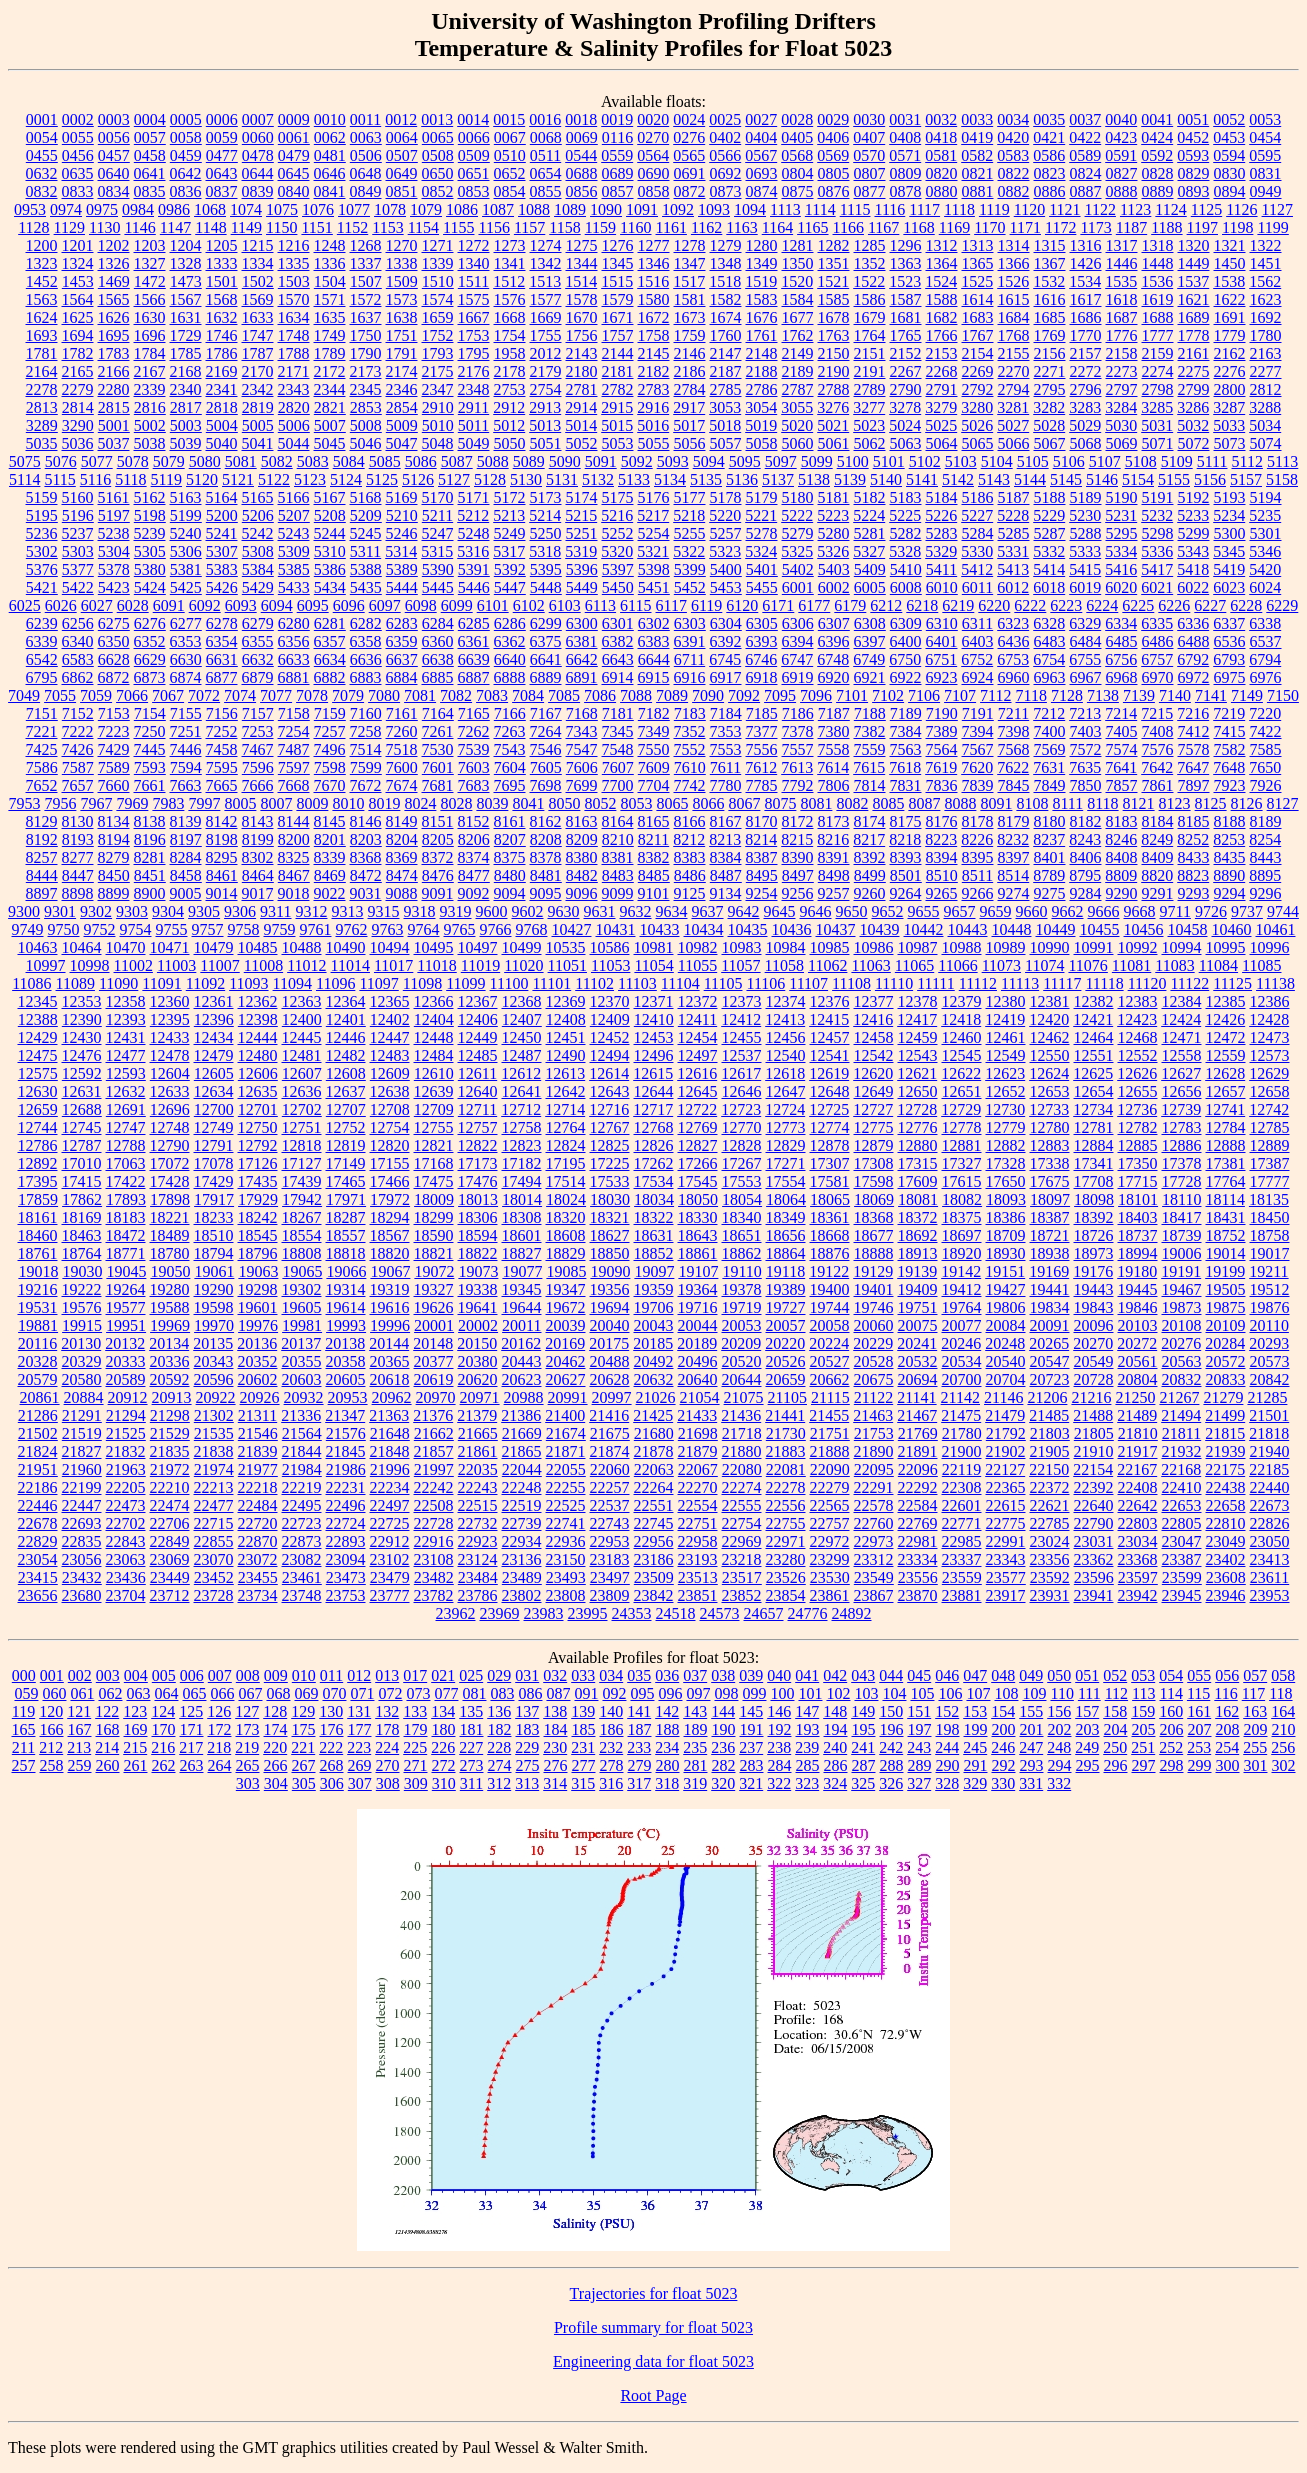 The image size is (1307, 2473). What do you see at coordinates (150, 623) in the screenshot?
I see `6276` at bounding box center [150, 623].